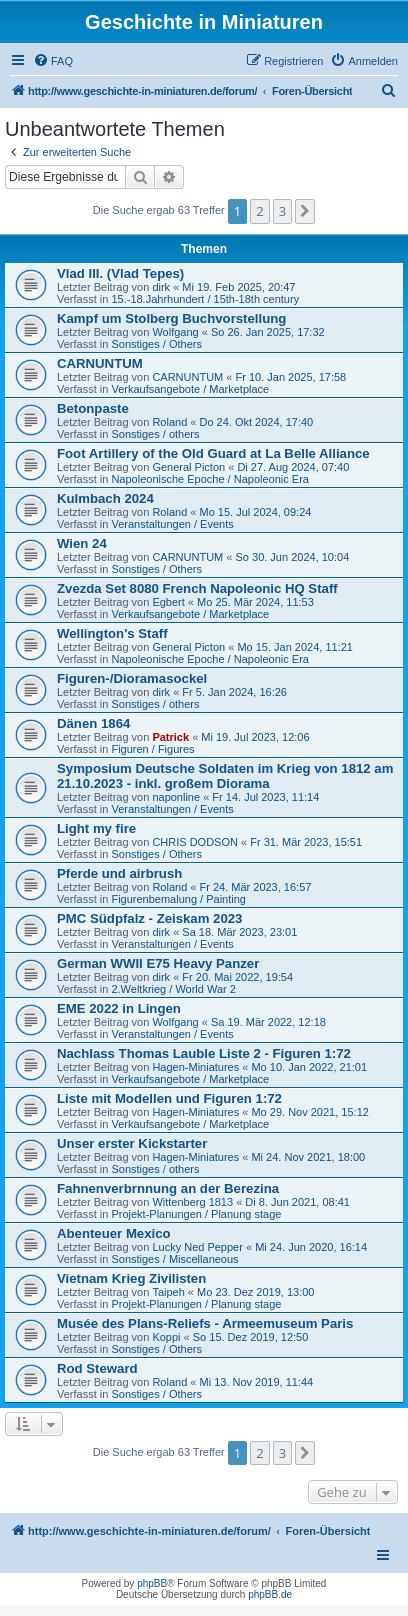 This screenshot has width=408, height=1616. What do you see at coordinates (96, 828) in the screenshot?
I see `Light my fire` at bounding box center [96, 828].